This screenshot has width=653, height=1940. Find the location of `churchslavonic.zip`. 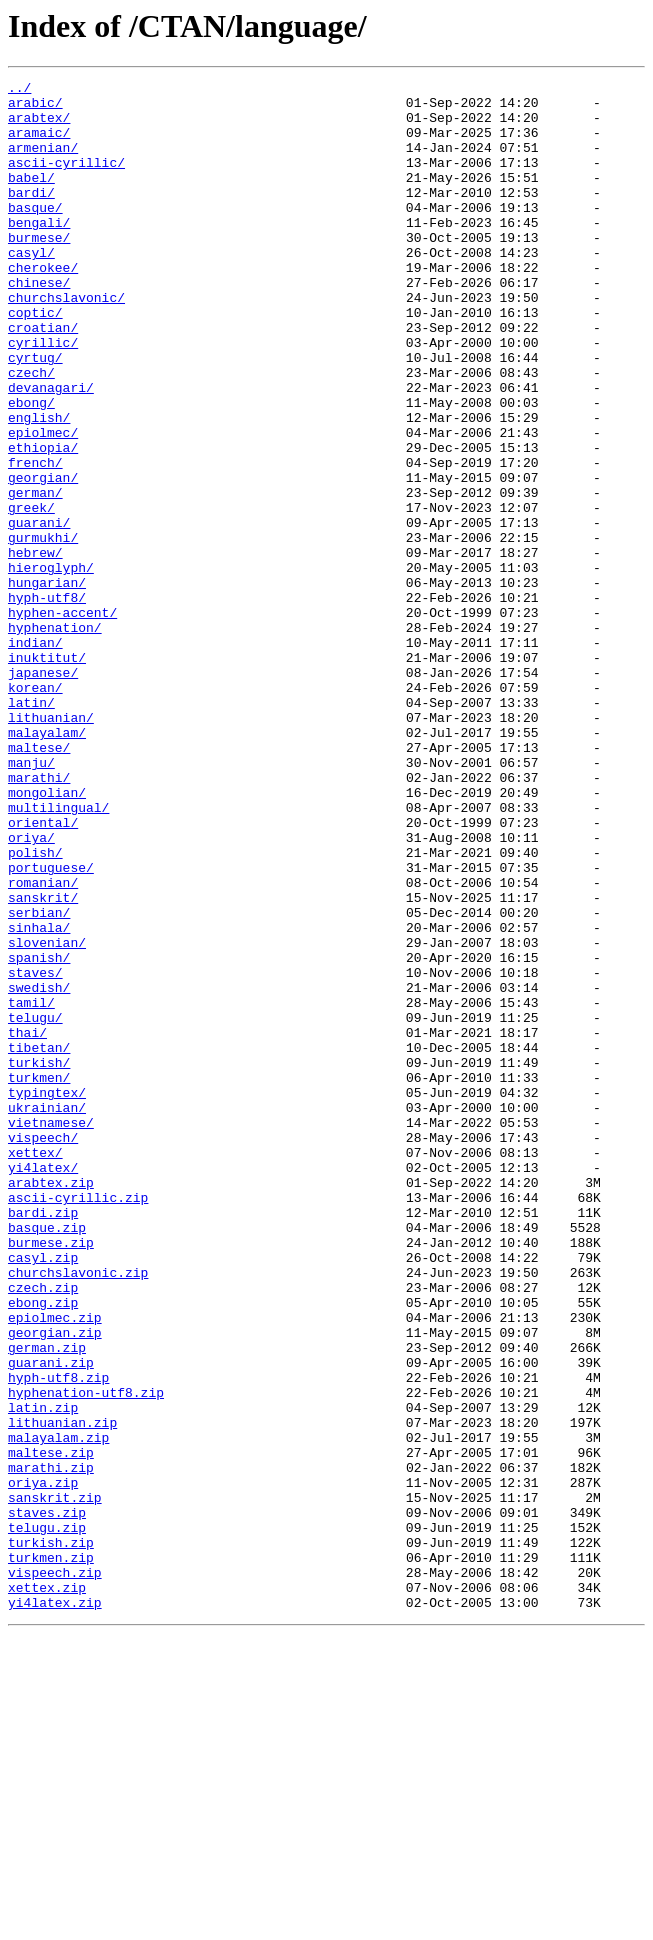

churchslavonic.zip is located at coordinates (78, 1512).